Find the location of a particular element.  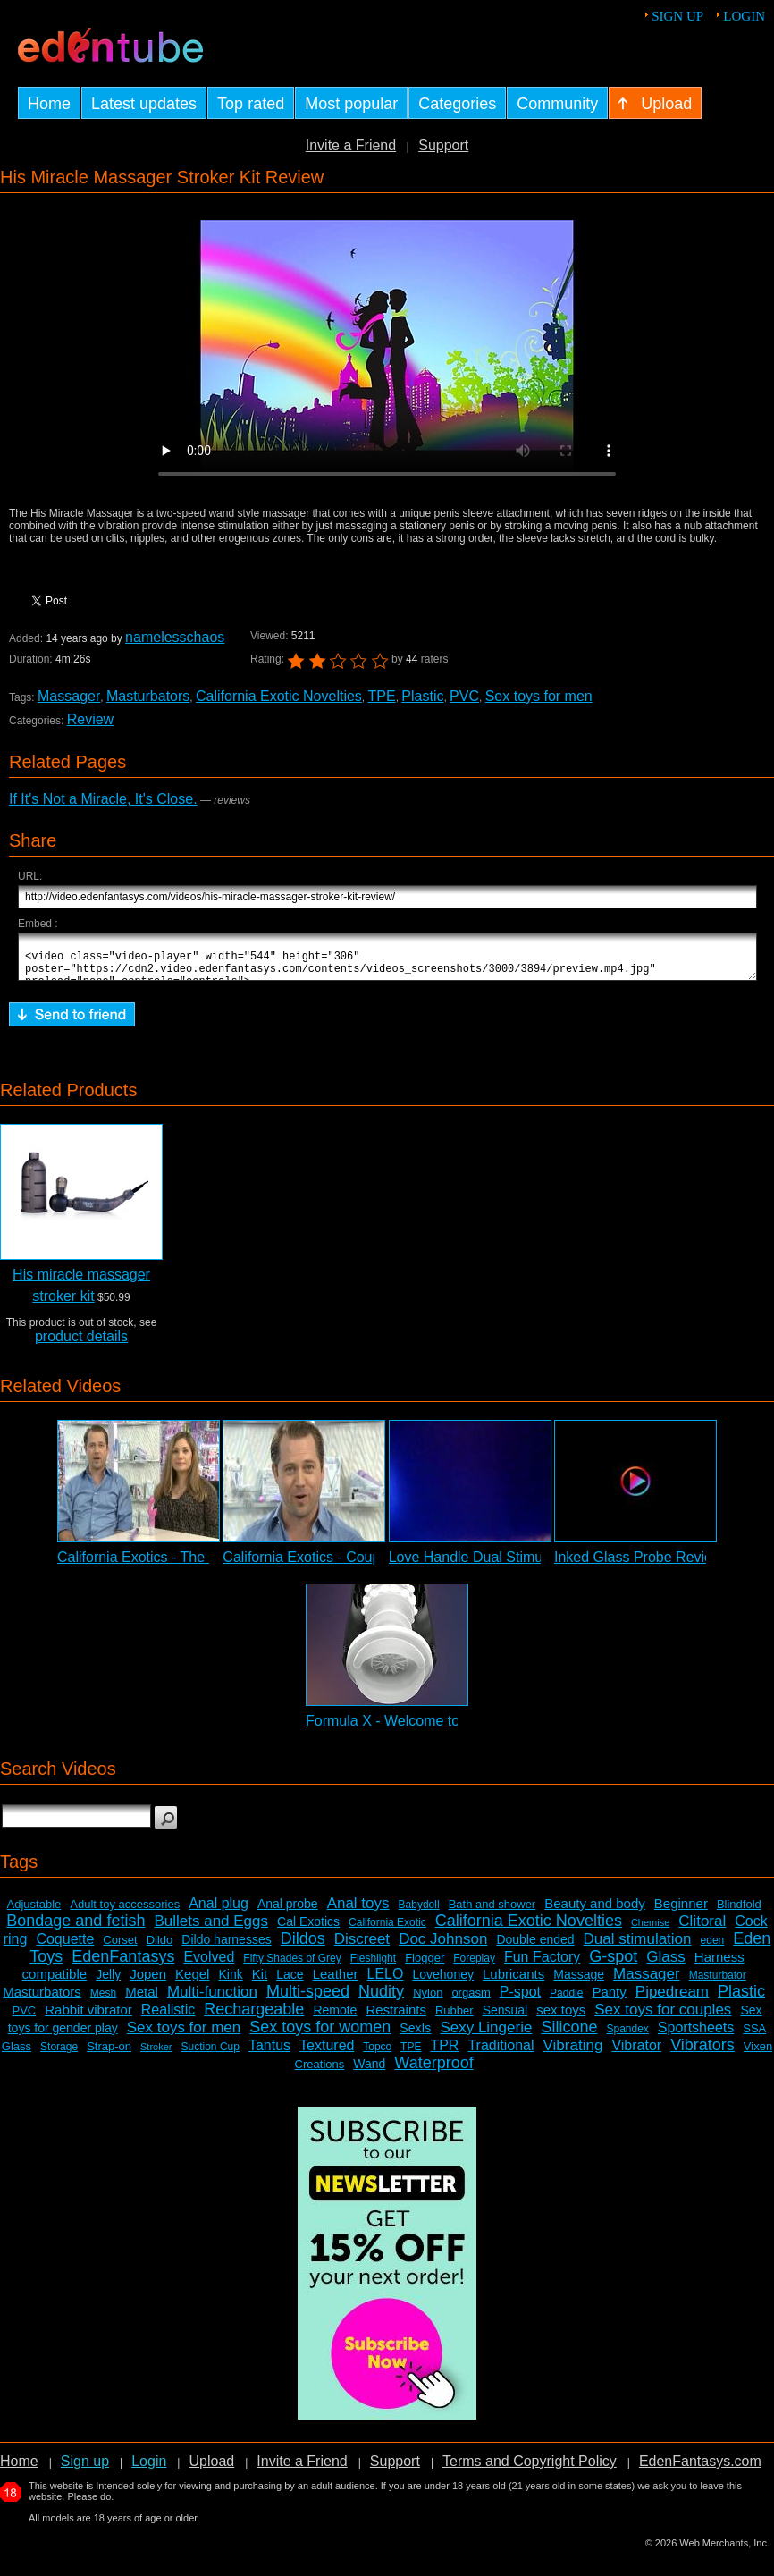

Beauty and body is located at coordinates (594, 1911).